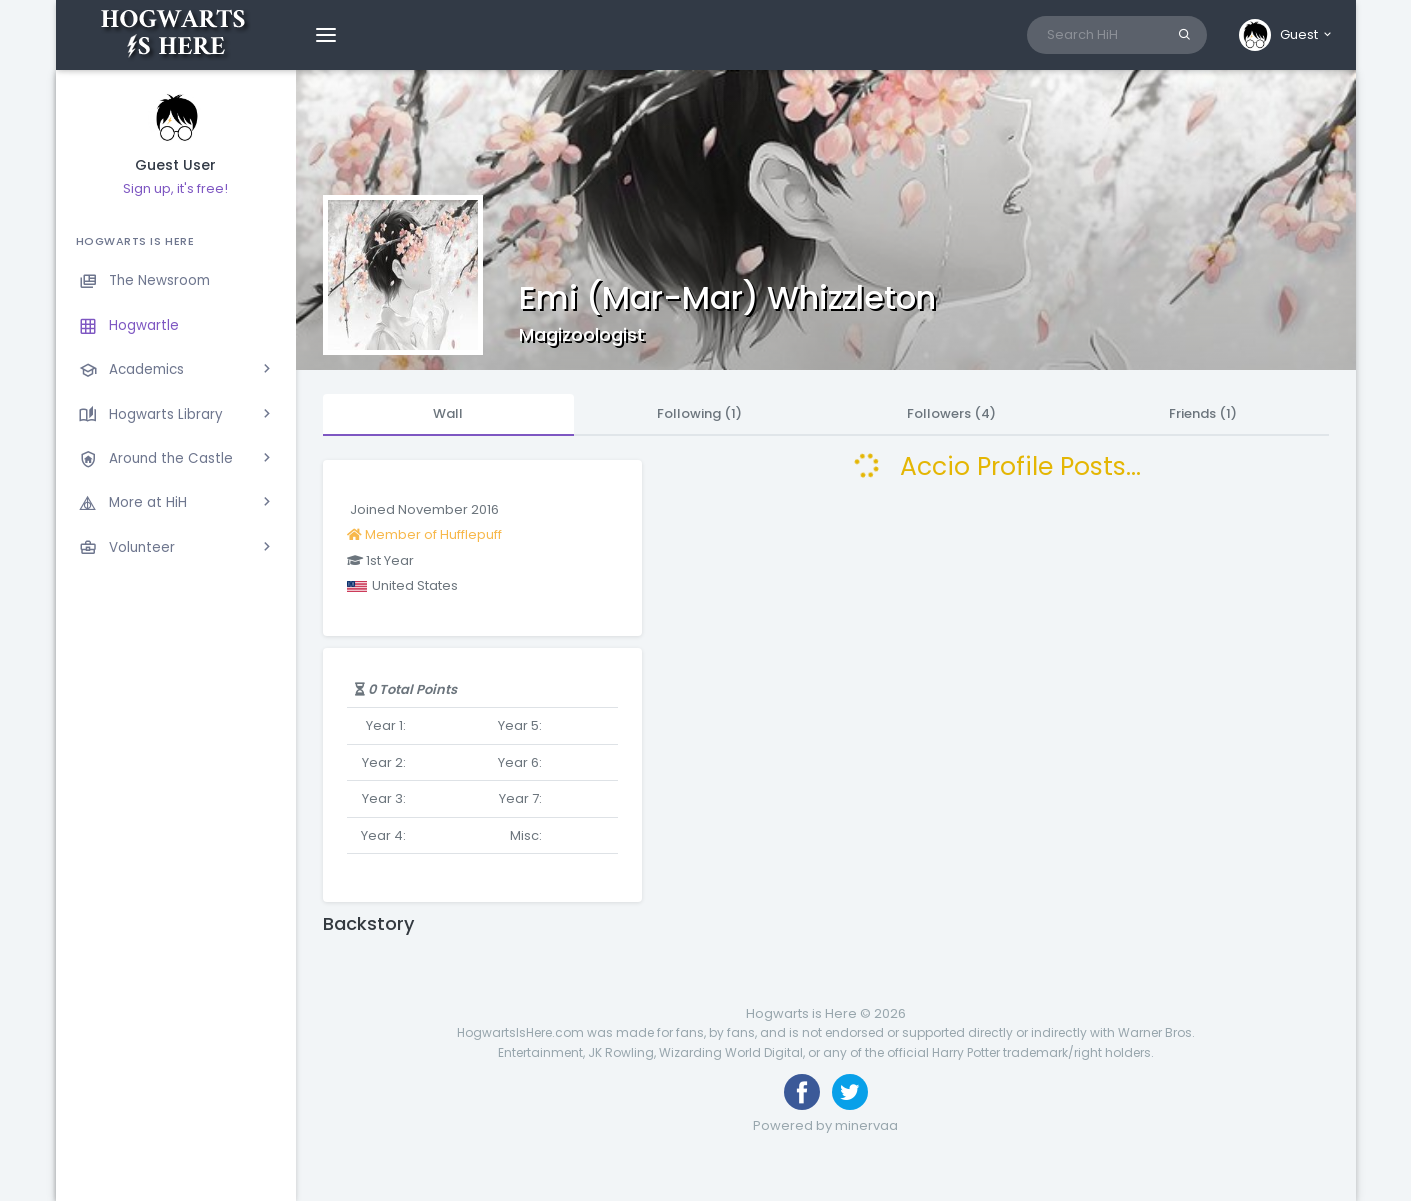 This screenshot has height=1201, width=1411. Describe the element at coordinates (1203, 413) in the screenshot. I see `Friends` at that location.